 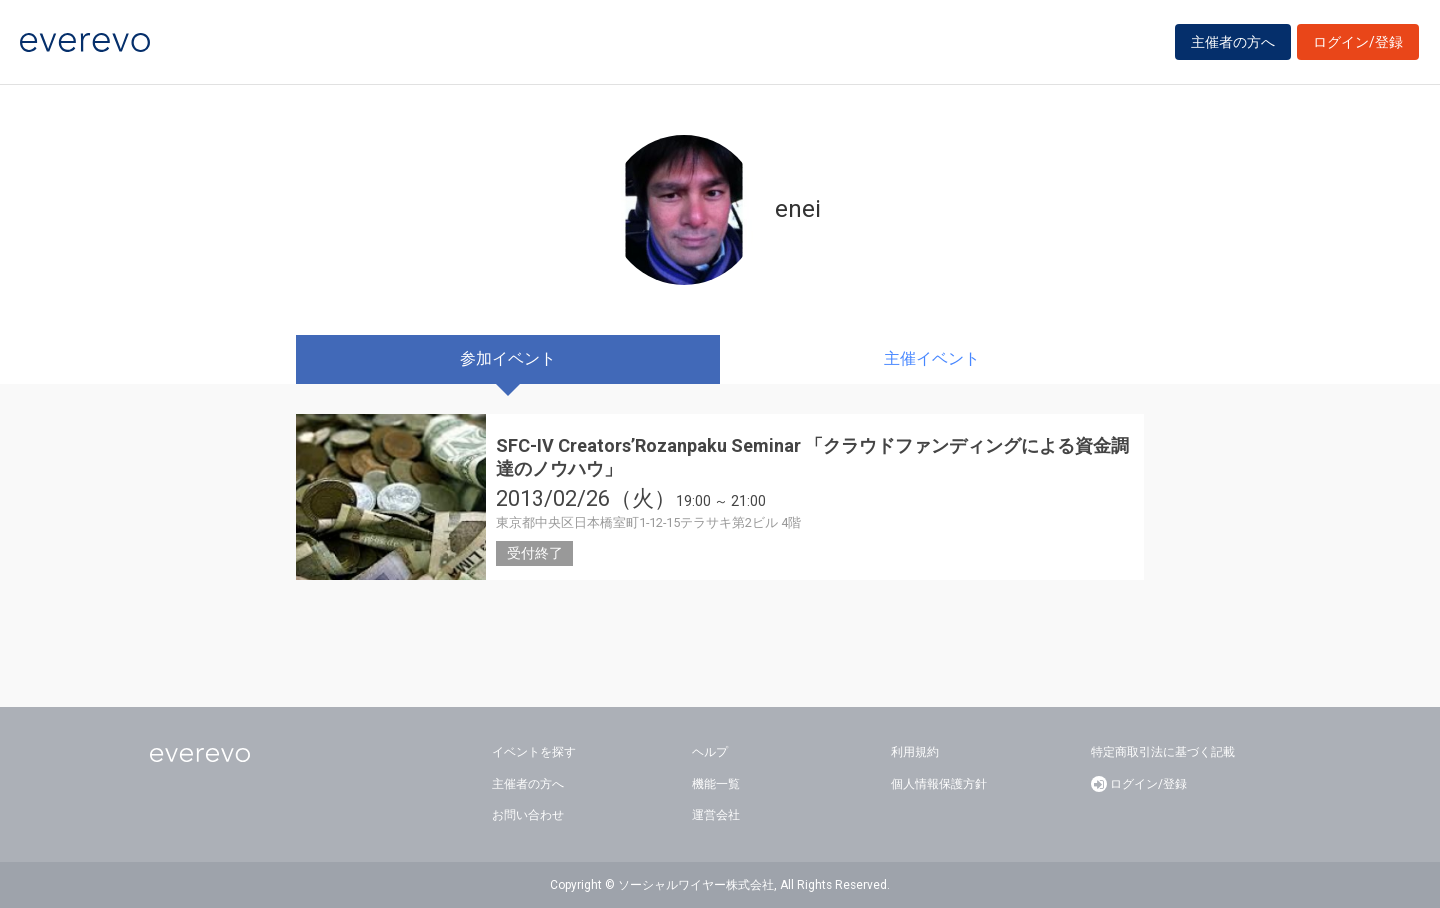 What do you see at coordinates (932, 358) in the screenshot?
I see `主催イベント` at bounding box center [932, 358].